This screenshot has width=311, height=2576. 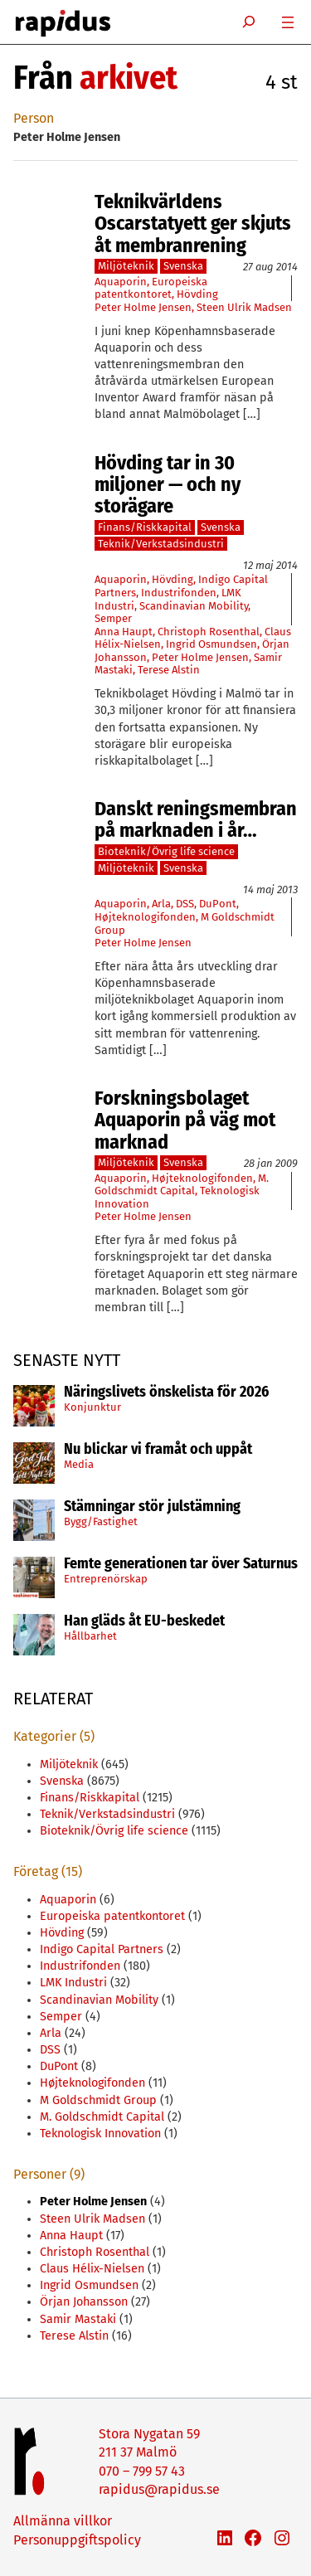 I want to click on Femte generationen tar över Saturnus, so click(x=181, y=1564).